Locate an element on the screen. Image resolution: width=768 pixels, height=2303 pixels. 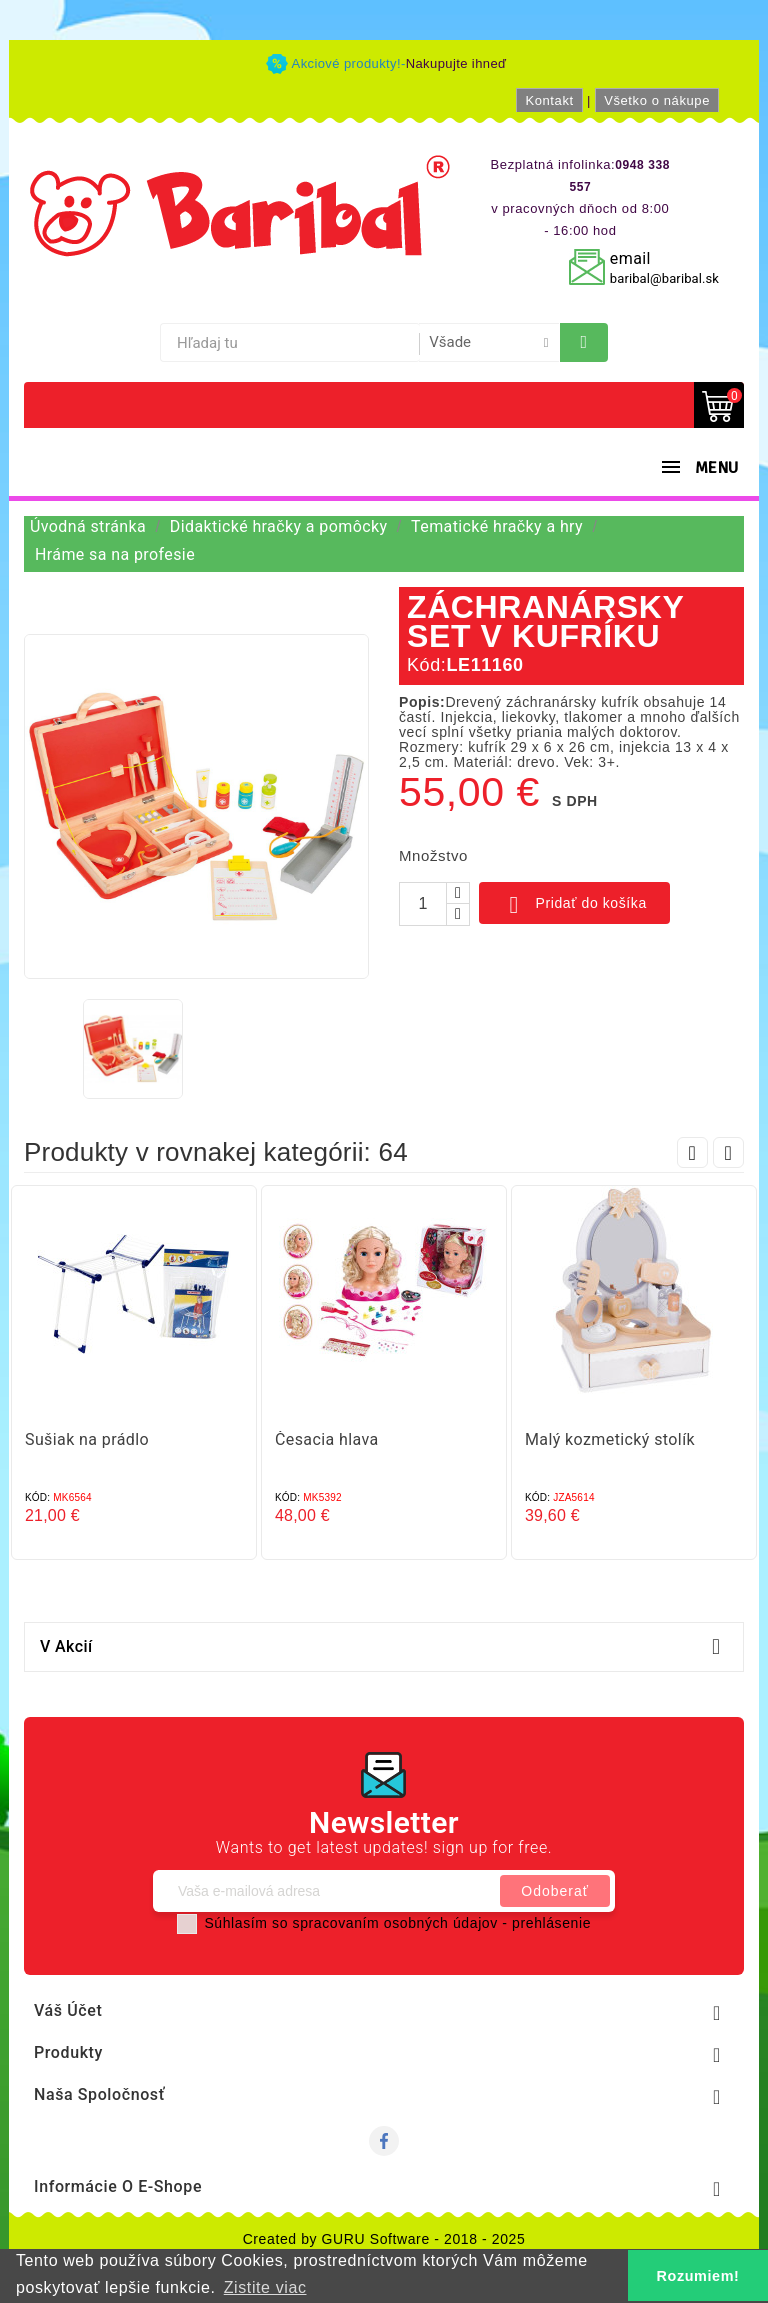
prehlásenie is located at coordinates (551, 1923).